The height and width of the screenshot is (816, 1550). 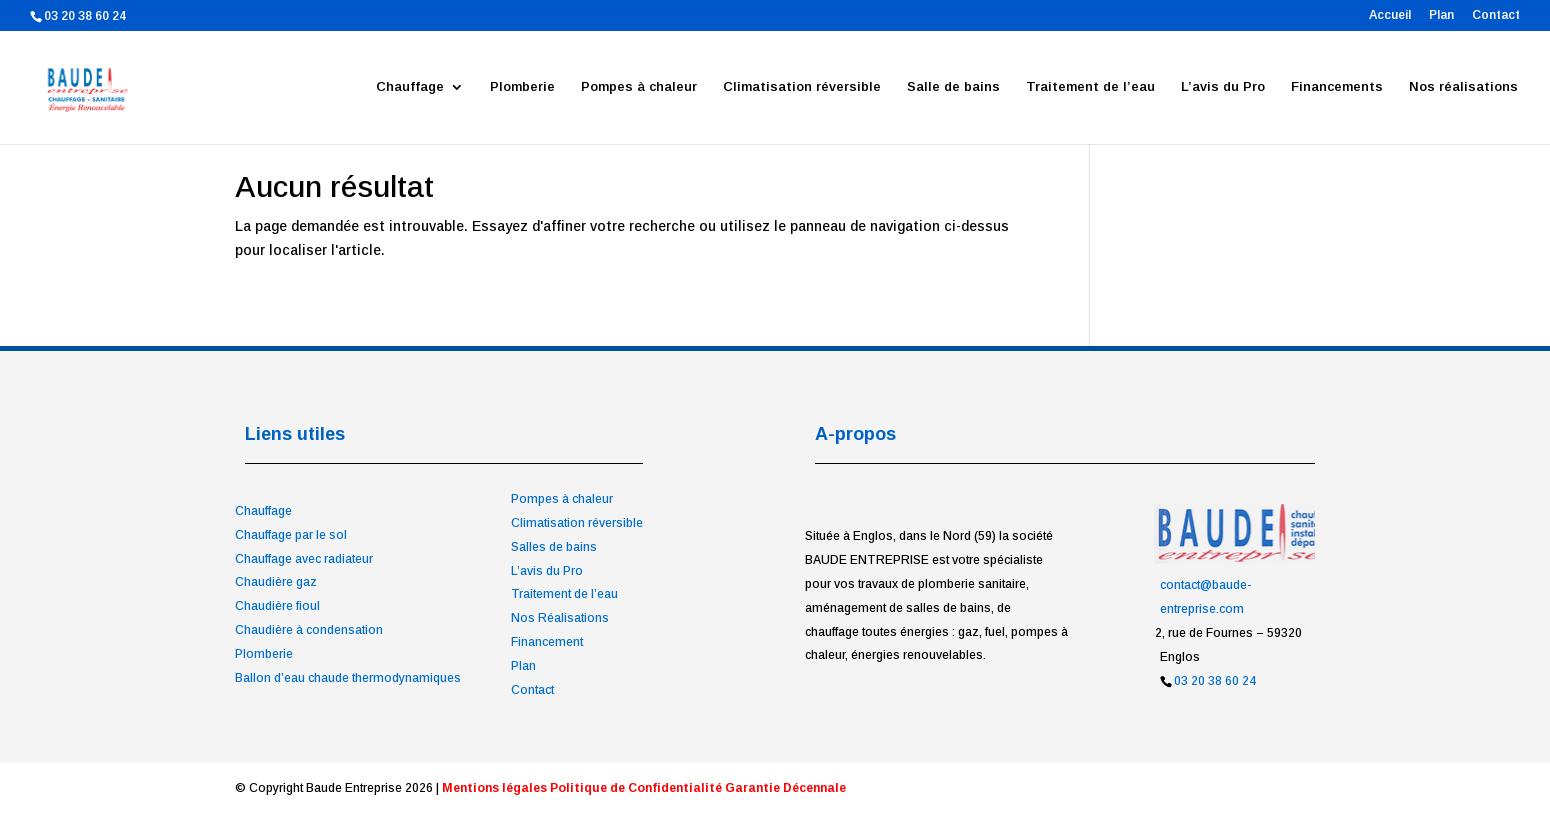 What do you see at coordinates (1496, 15) in the screenshot?
I see `Contact` at bounding box center [1496, 15].